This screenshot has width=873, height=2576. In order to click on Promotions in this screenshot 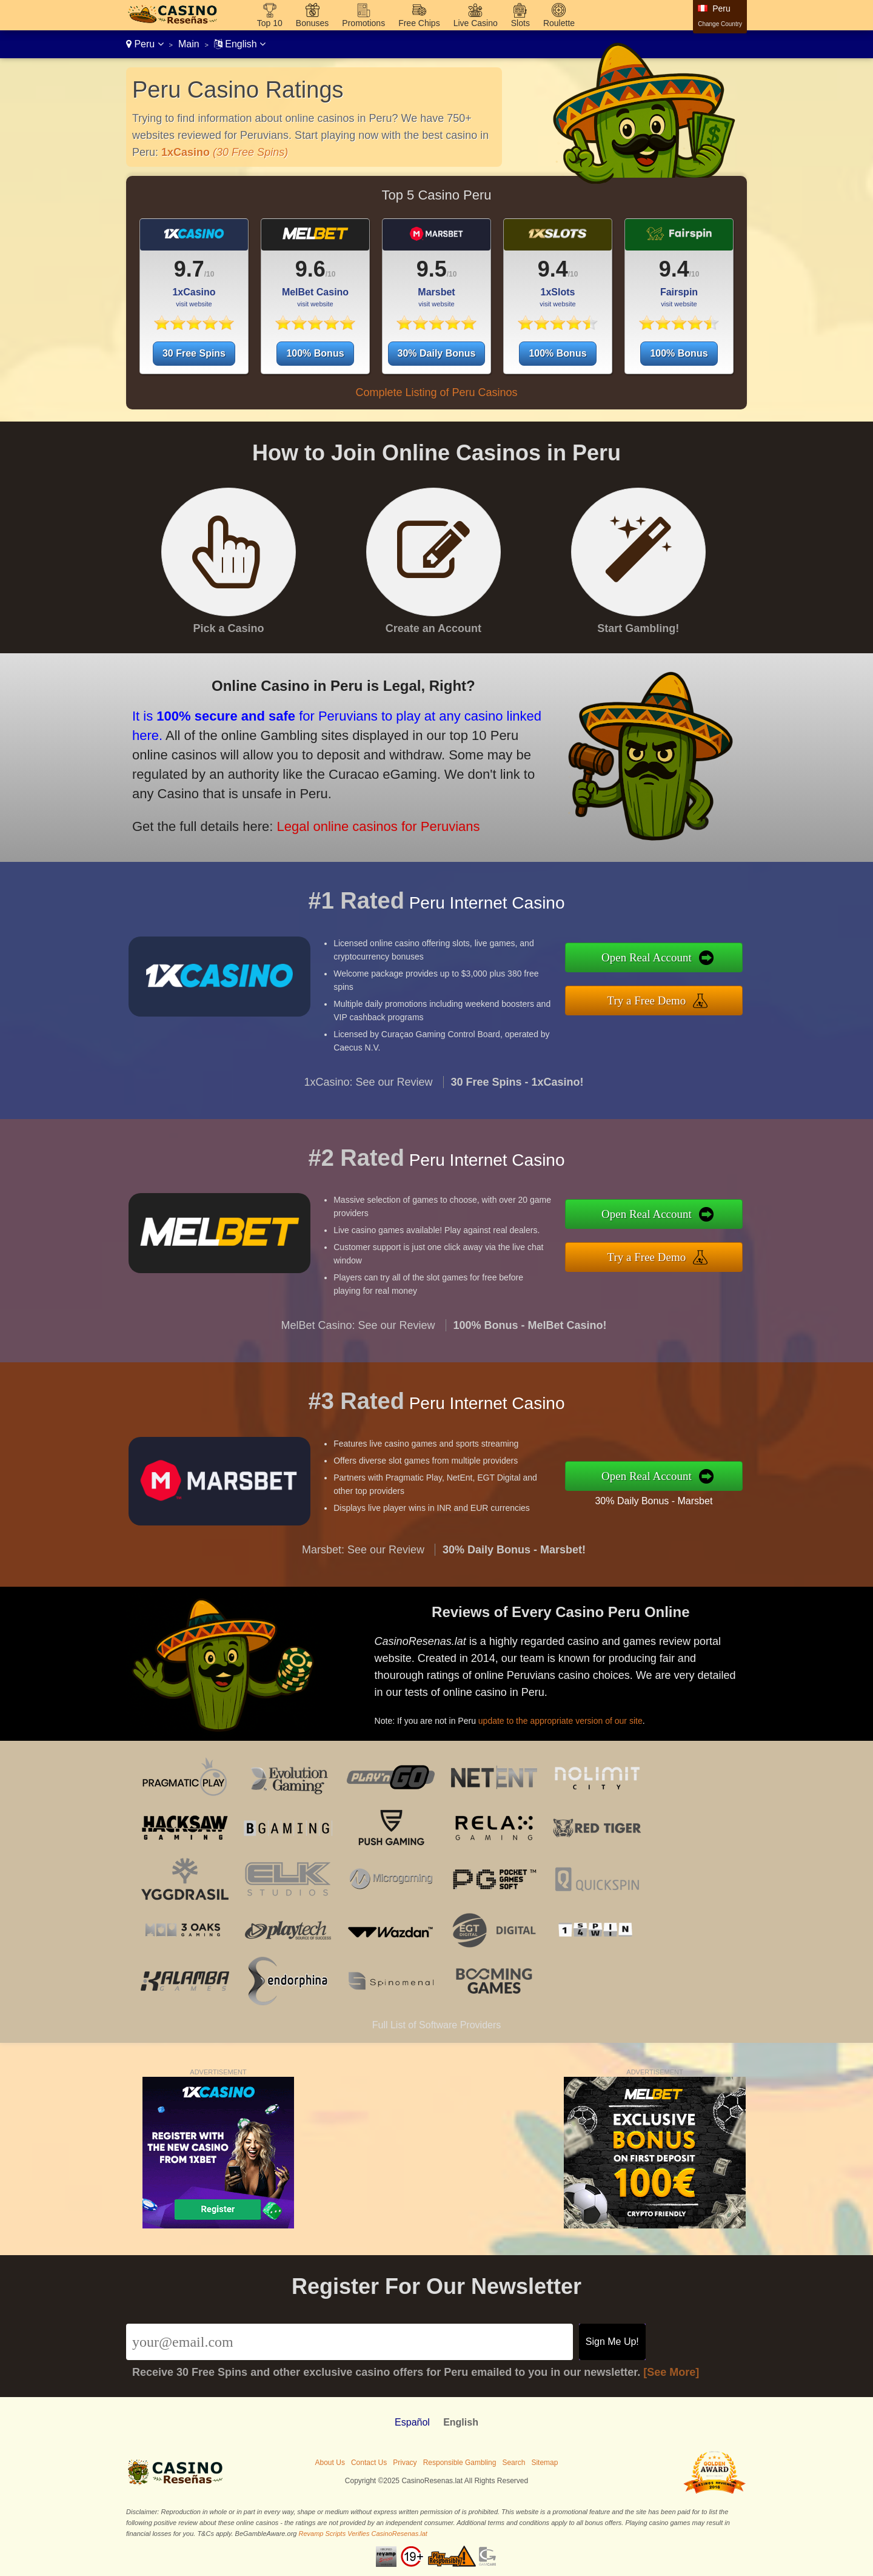, I will do `click(363, 23)`.